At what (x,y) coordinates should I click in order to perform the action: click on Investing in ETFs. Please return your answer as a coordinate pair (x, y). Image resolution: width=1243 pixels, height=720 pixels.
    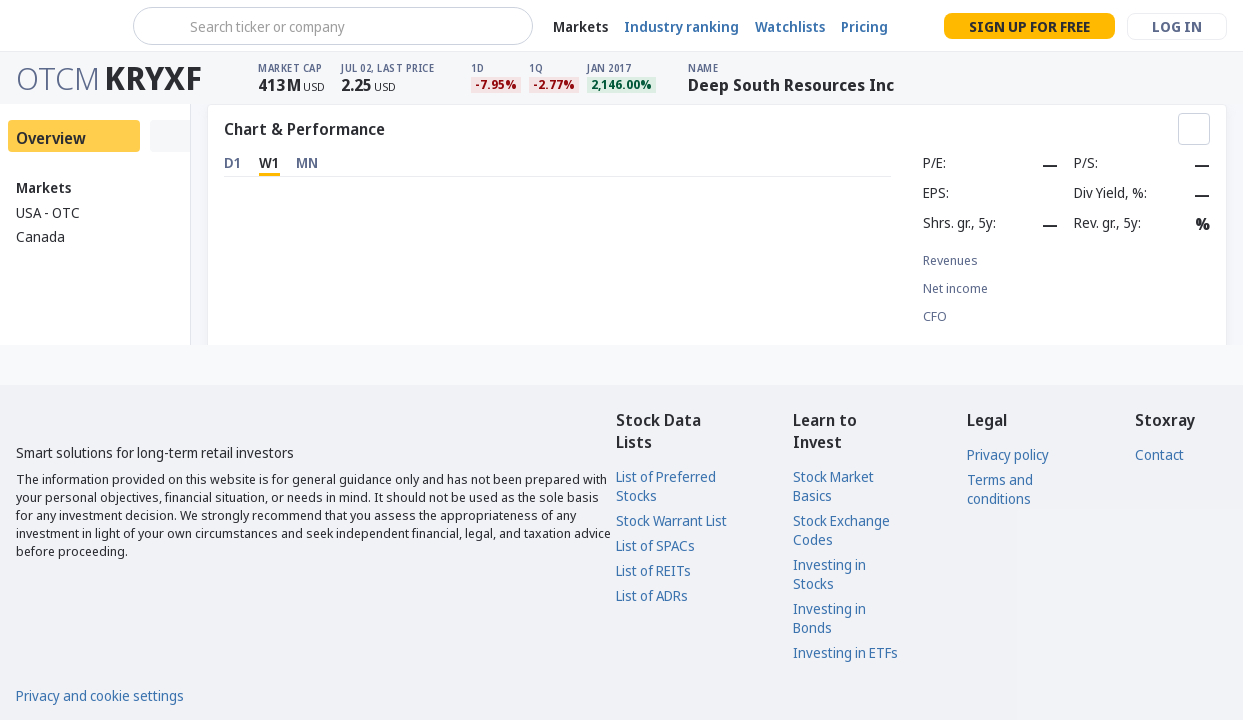
    Looking at the image, I should click on (845, 652).